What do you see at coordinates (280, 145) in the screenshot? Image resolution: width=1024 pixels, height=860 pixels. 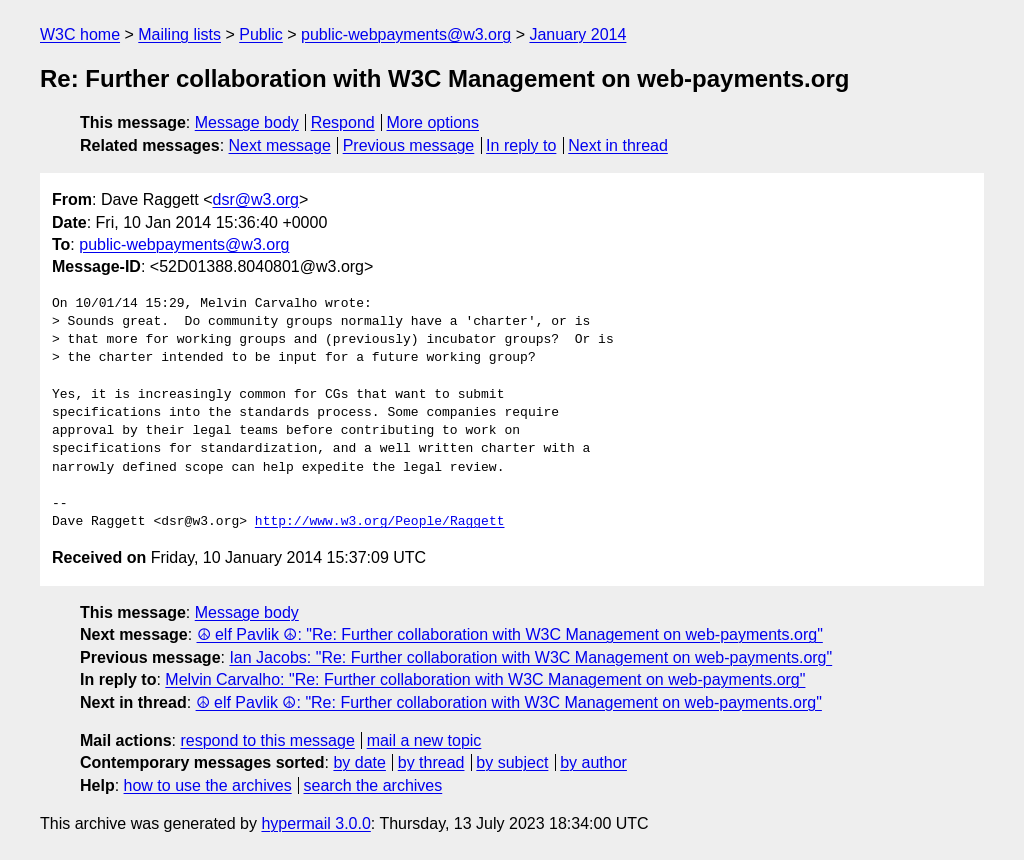 I see `Next message` at bounding box center [280, 145].